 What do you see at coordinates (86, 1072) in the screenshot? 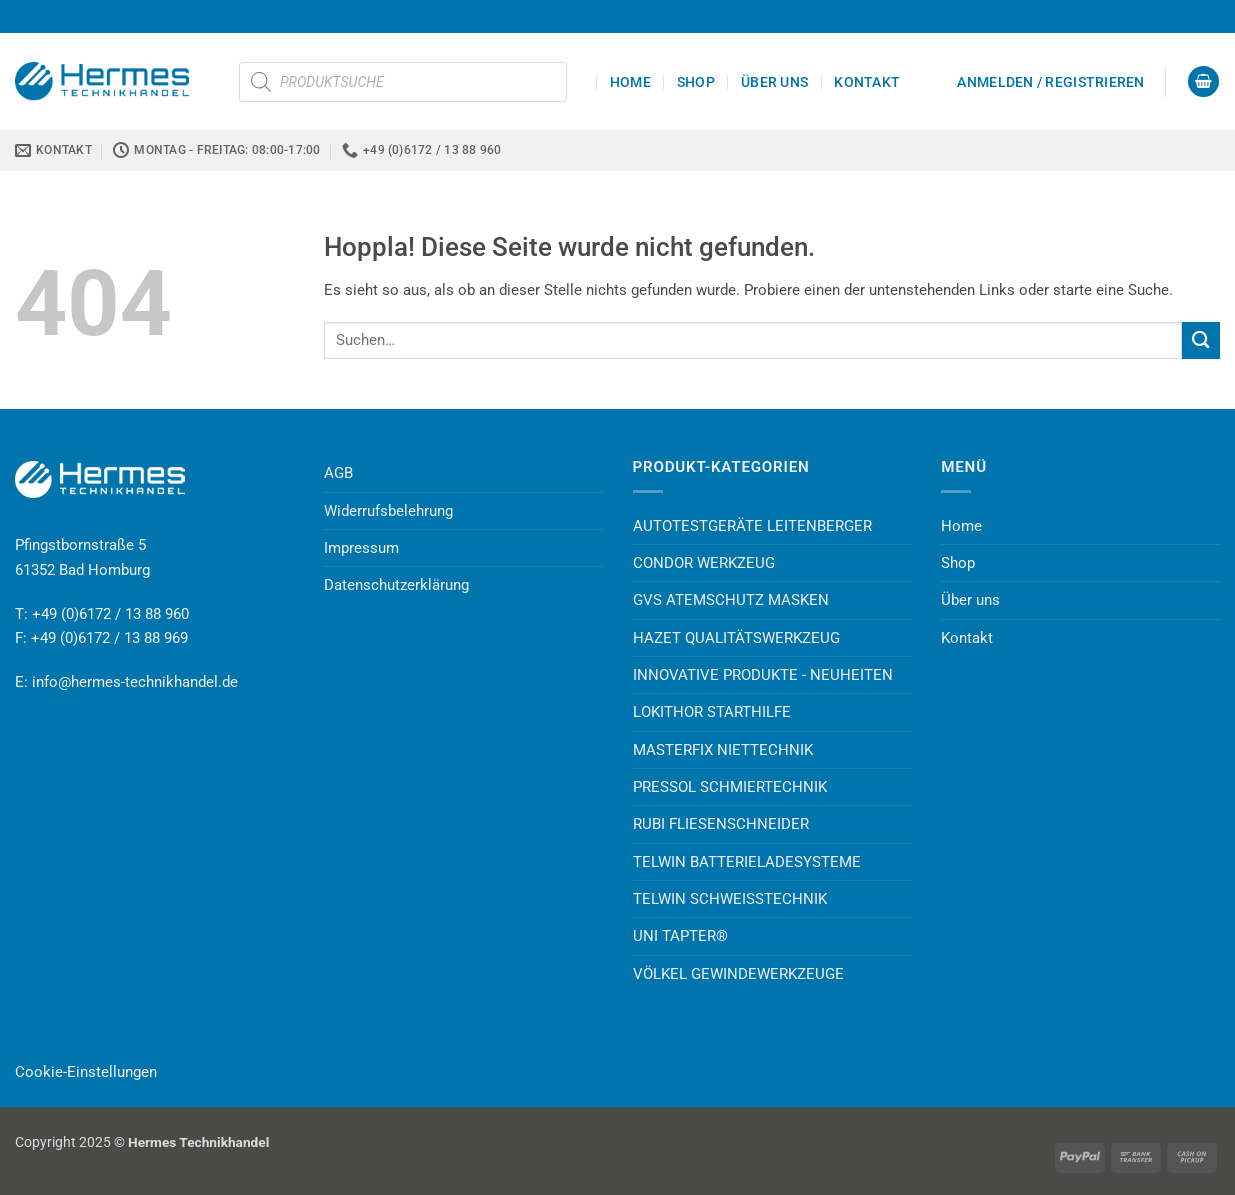
I see `Cookie-Einstellungen [button]` at bounding box center [86, 1072].